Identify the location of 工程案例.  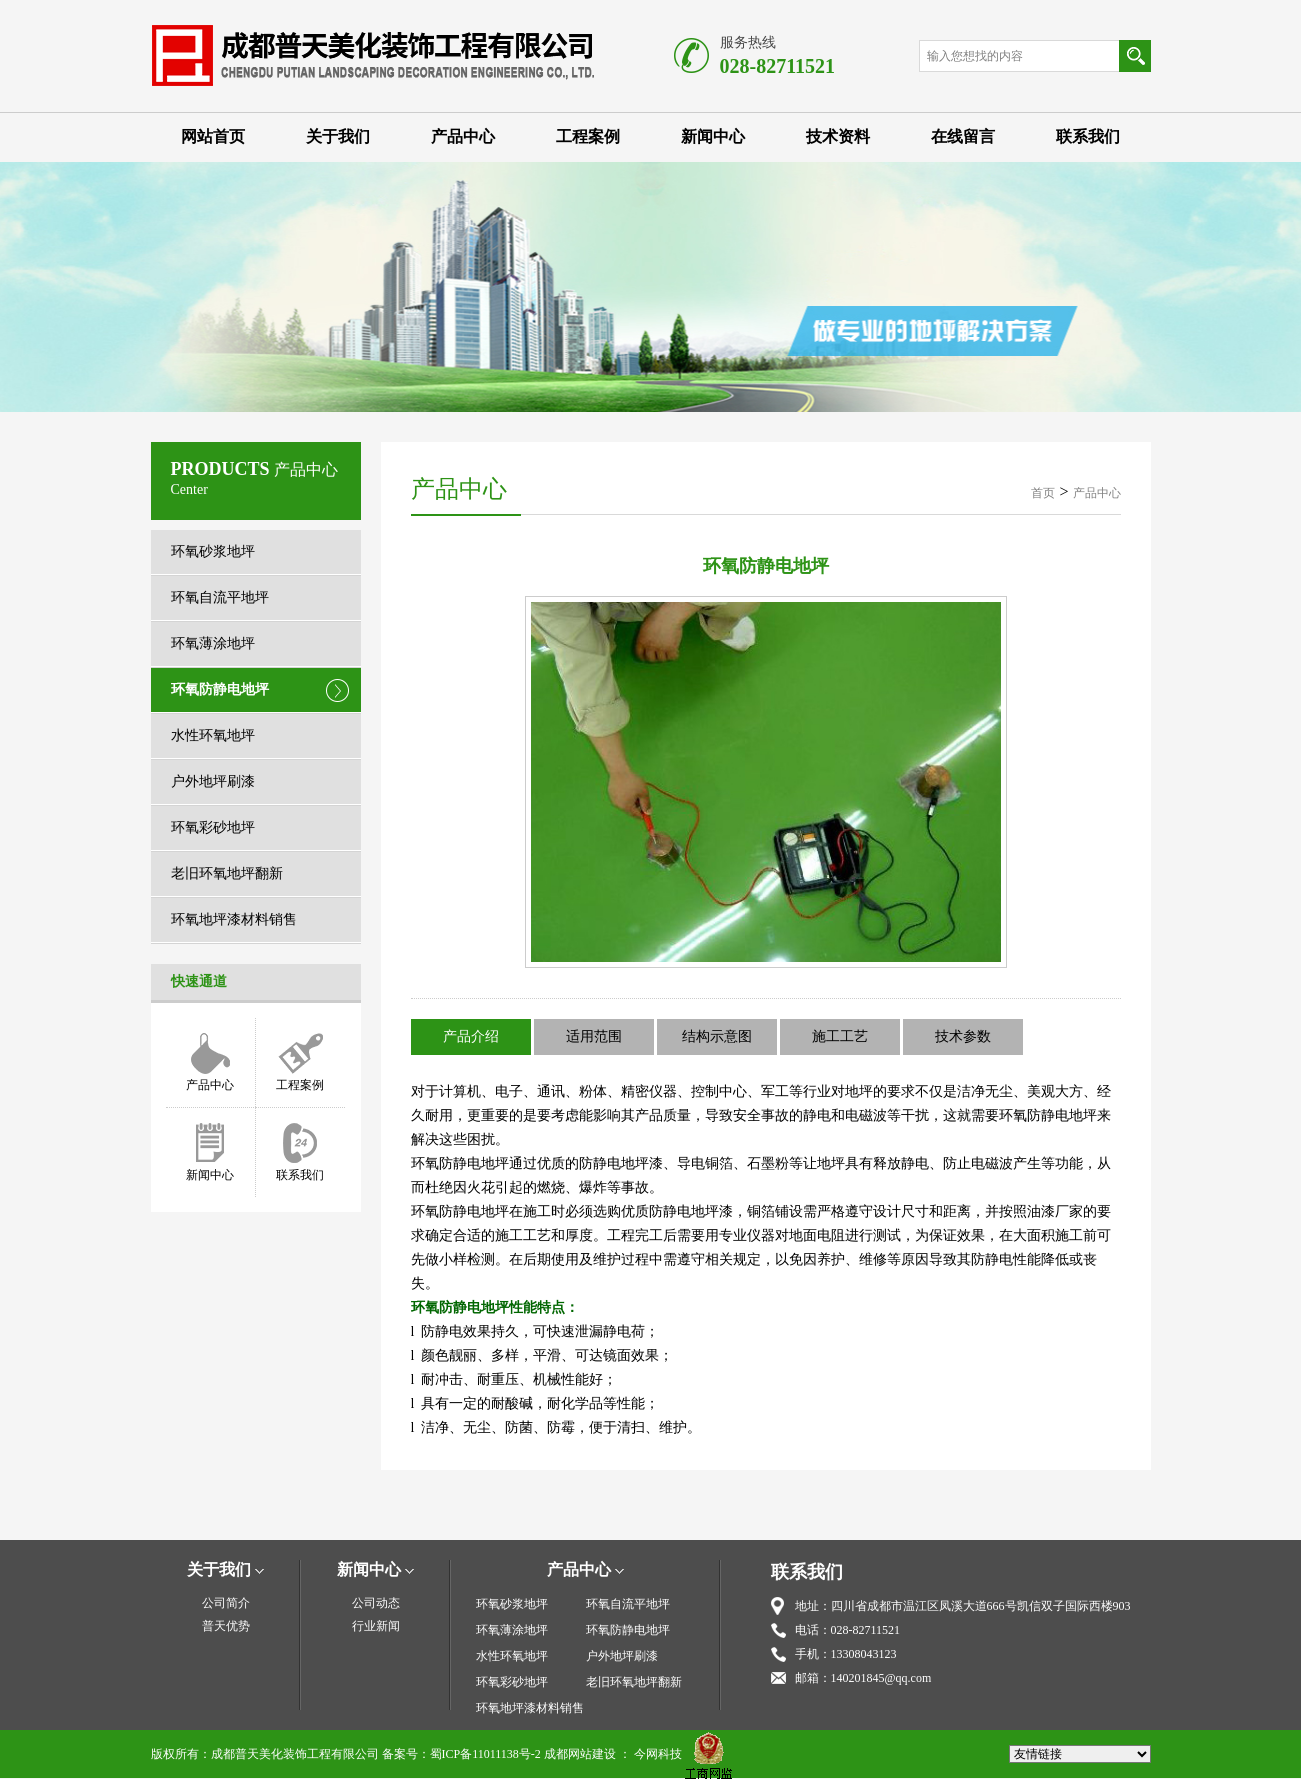
(588, 136).